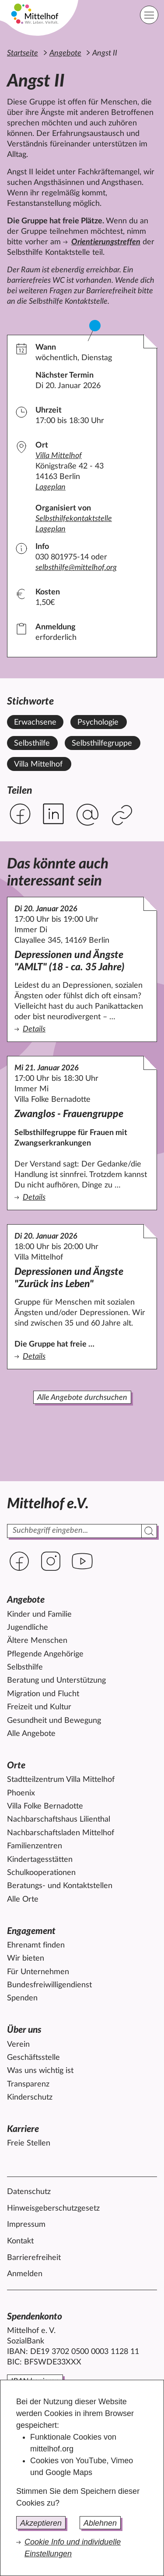 The image size is (164, 2576). What do you see at coordinates (35, 722) in the screenshot?
I see `Erwachsene [Alle Angebote mit dem Stichwort Erwachsene ansehen.]` at bounding box center [35, 722].